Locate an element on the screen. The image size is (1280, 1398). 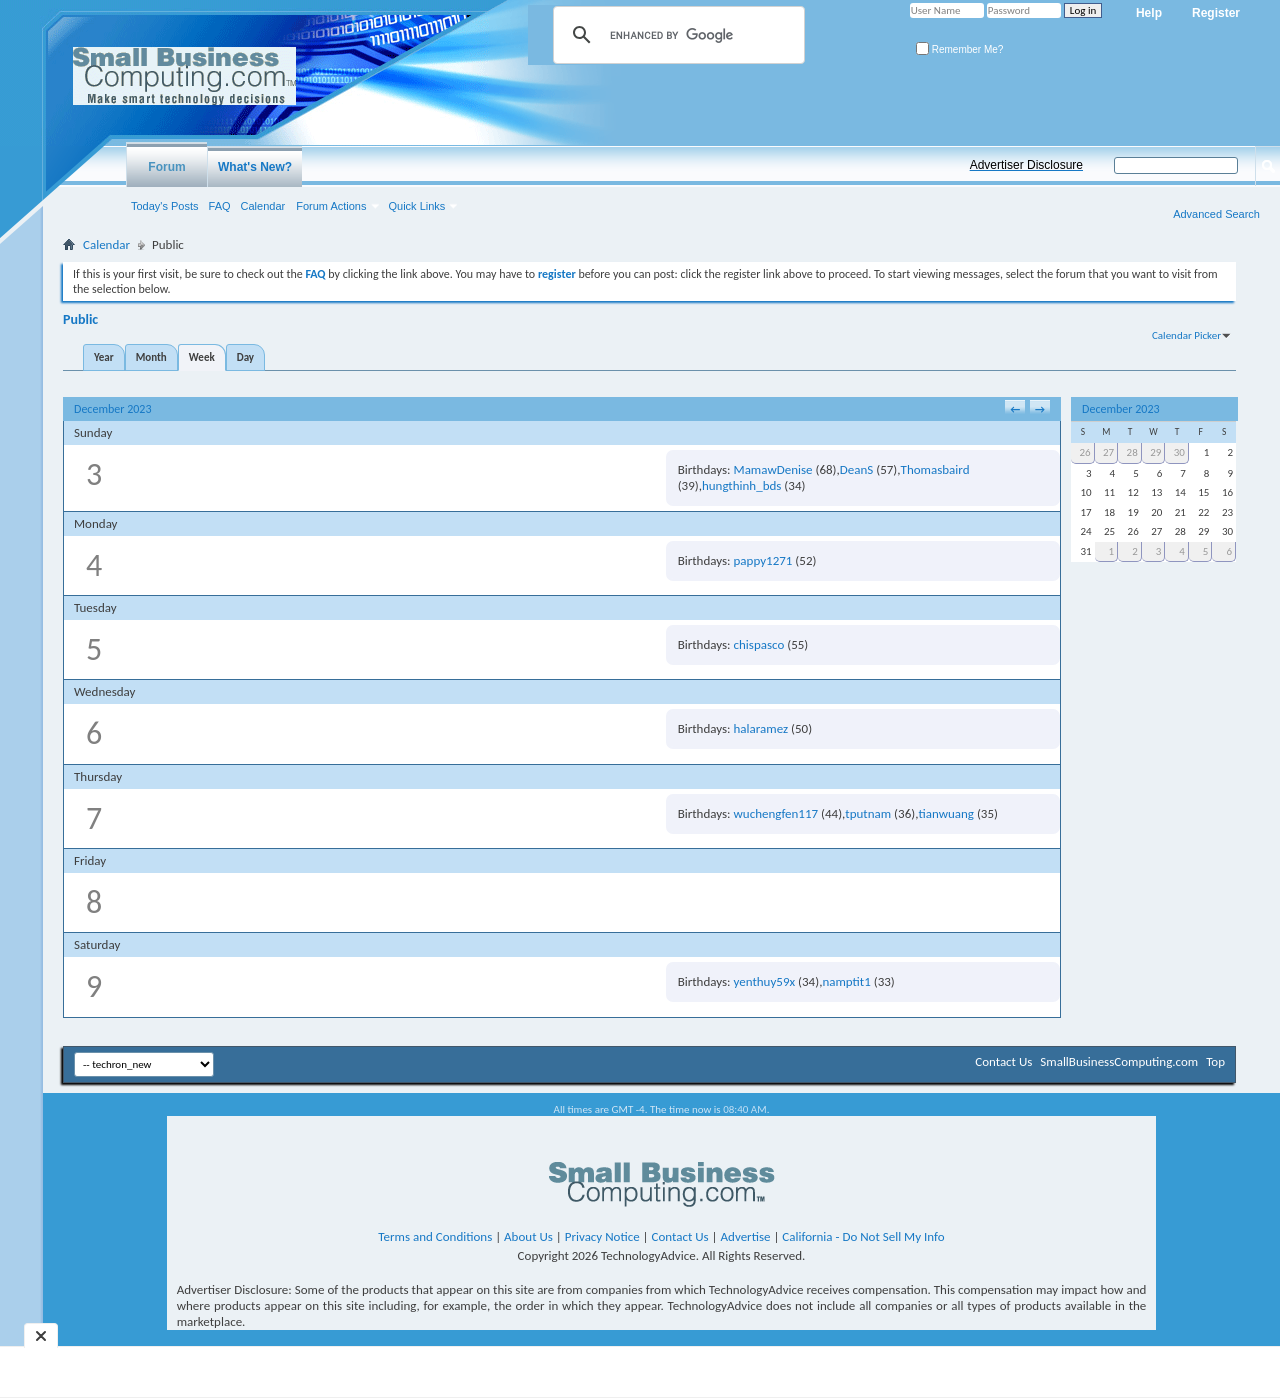
Advanced Search is located at coordinates (1216, 214).